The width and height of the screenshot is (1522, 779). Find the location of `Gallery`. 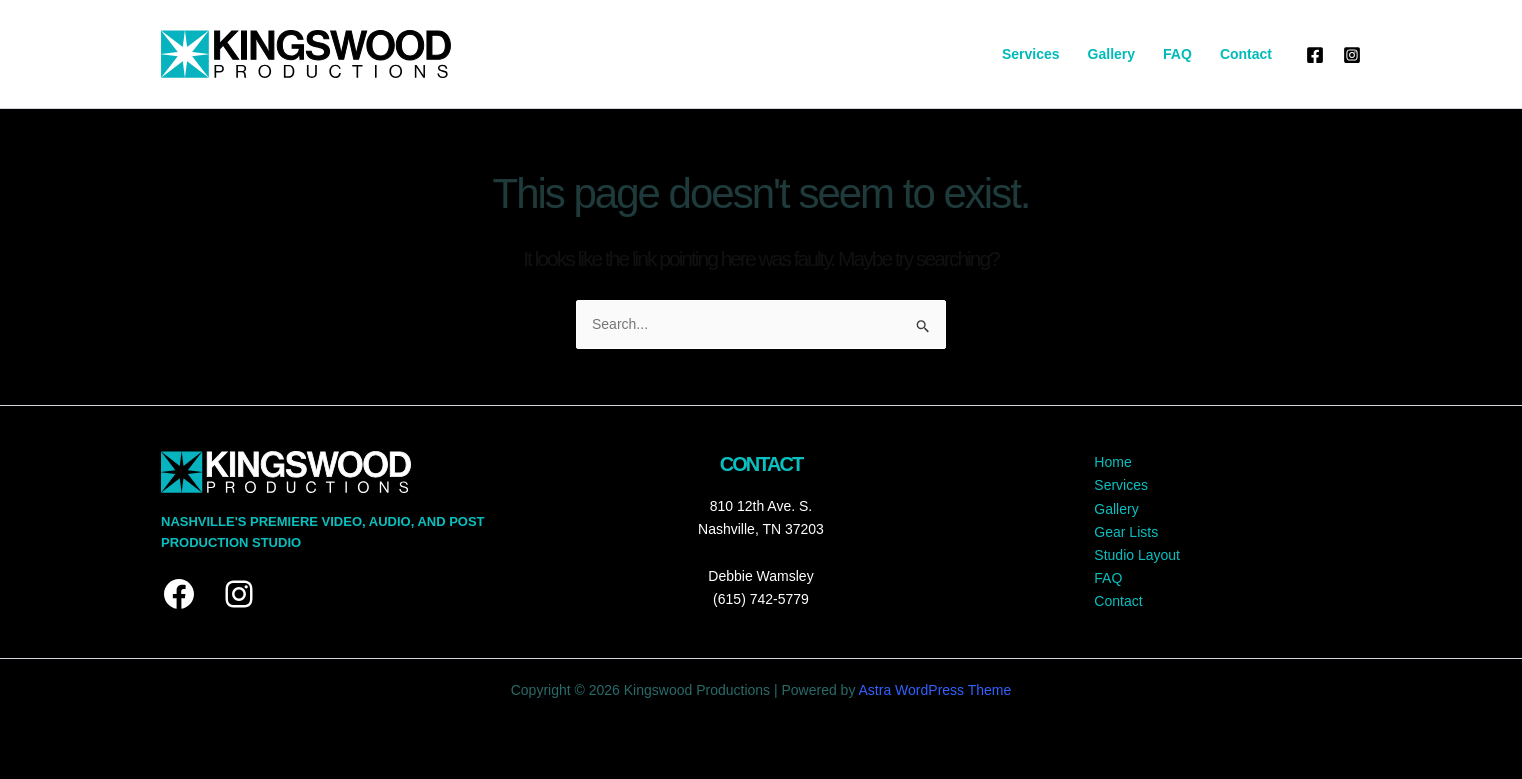

Gallery is located at coordinates (1111, 54).